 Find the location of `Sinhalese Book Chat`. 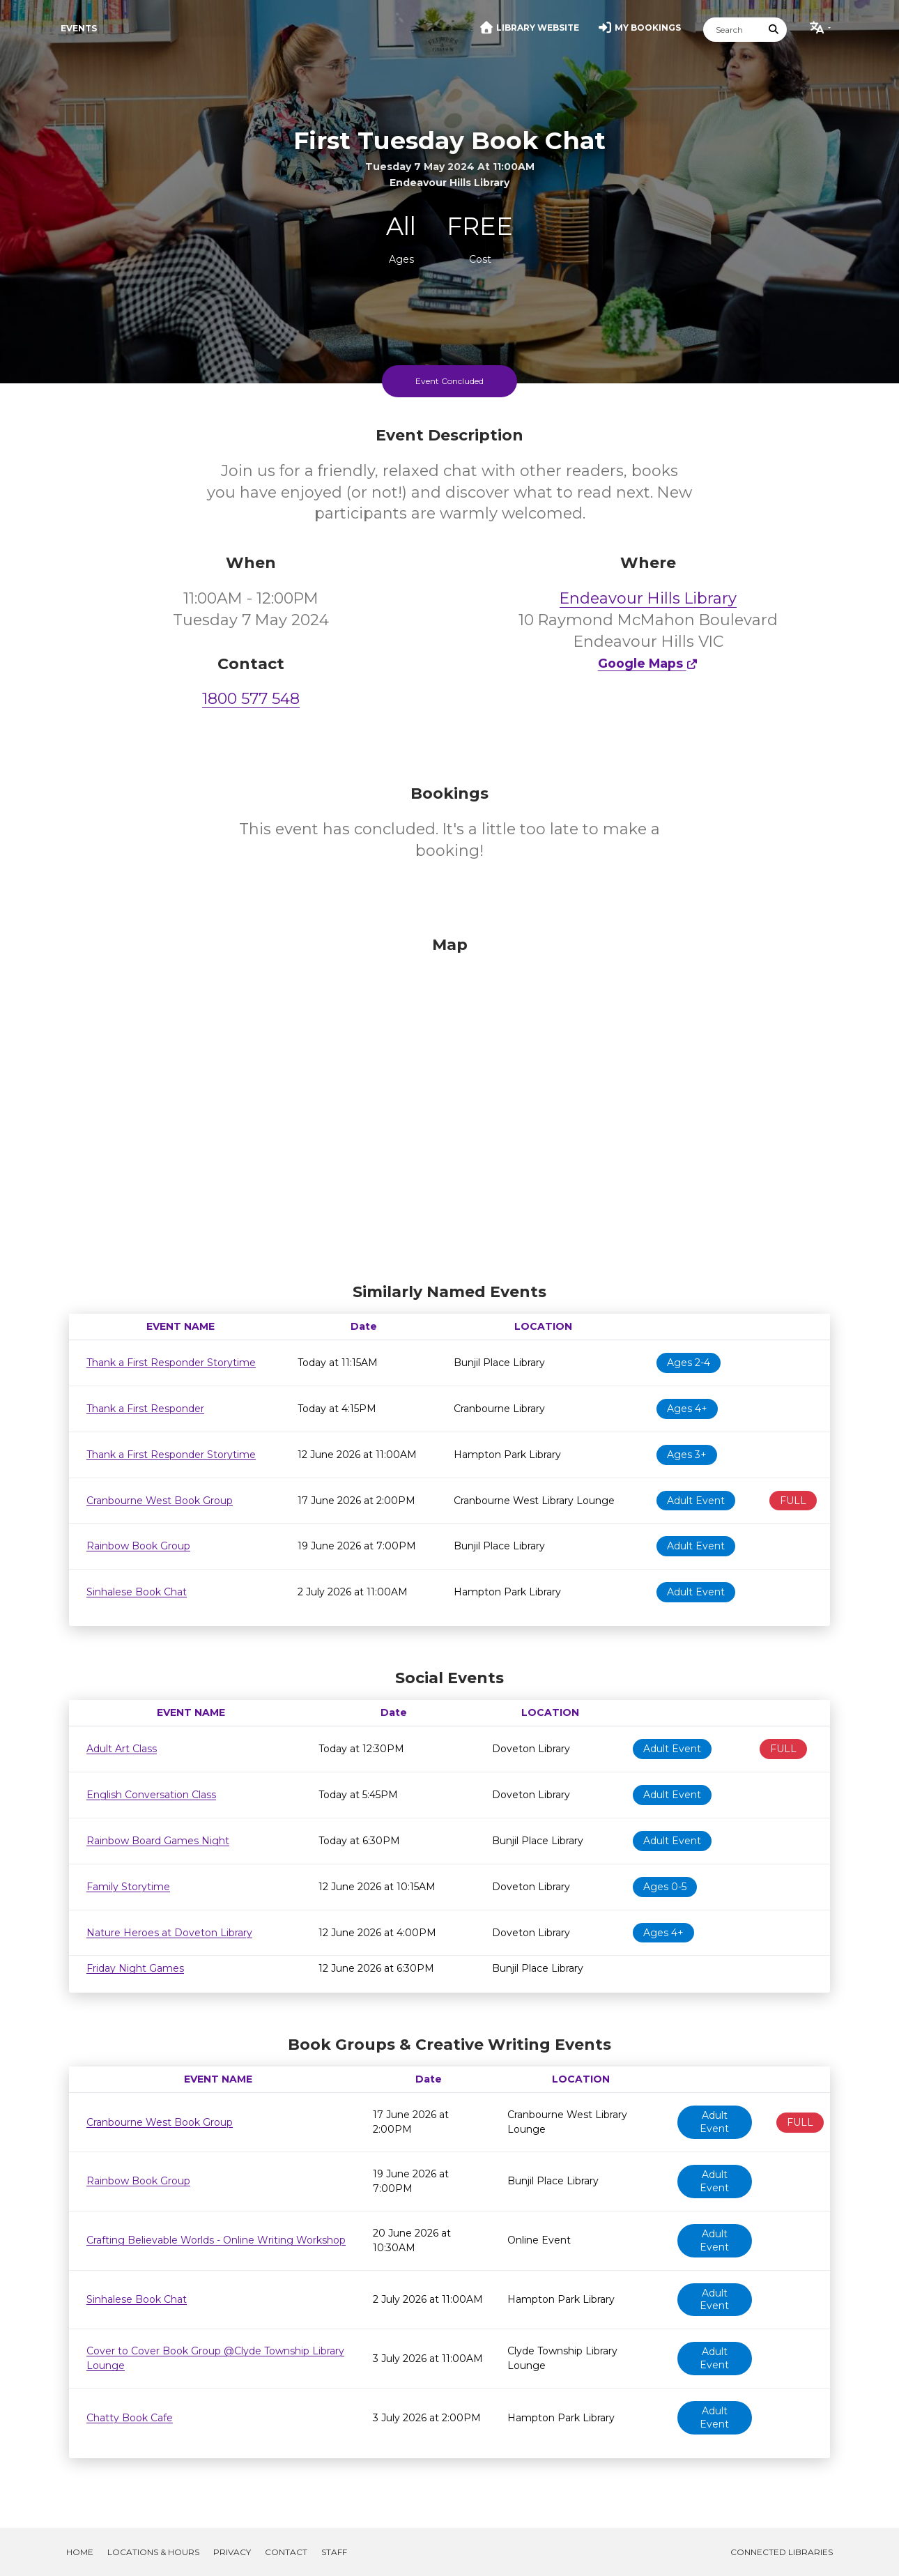

Sinhalese Book Chat is located at coordinates (136, 1592).